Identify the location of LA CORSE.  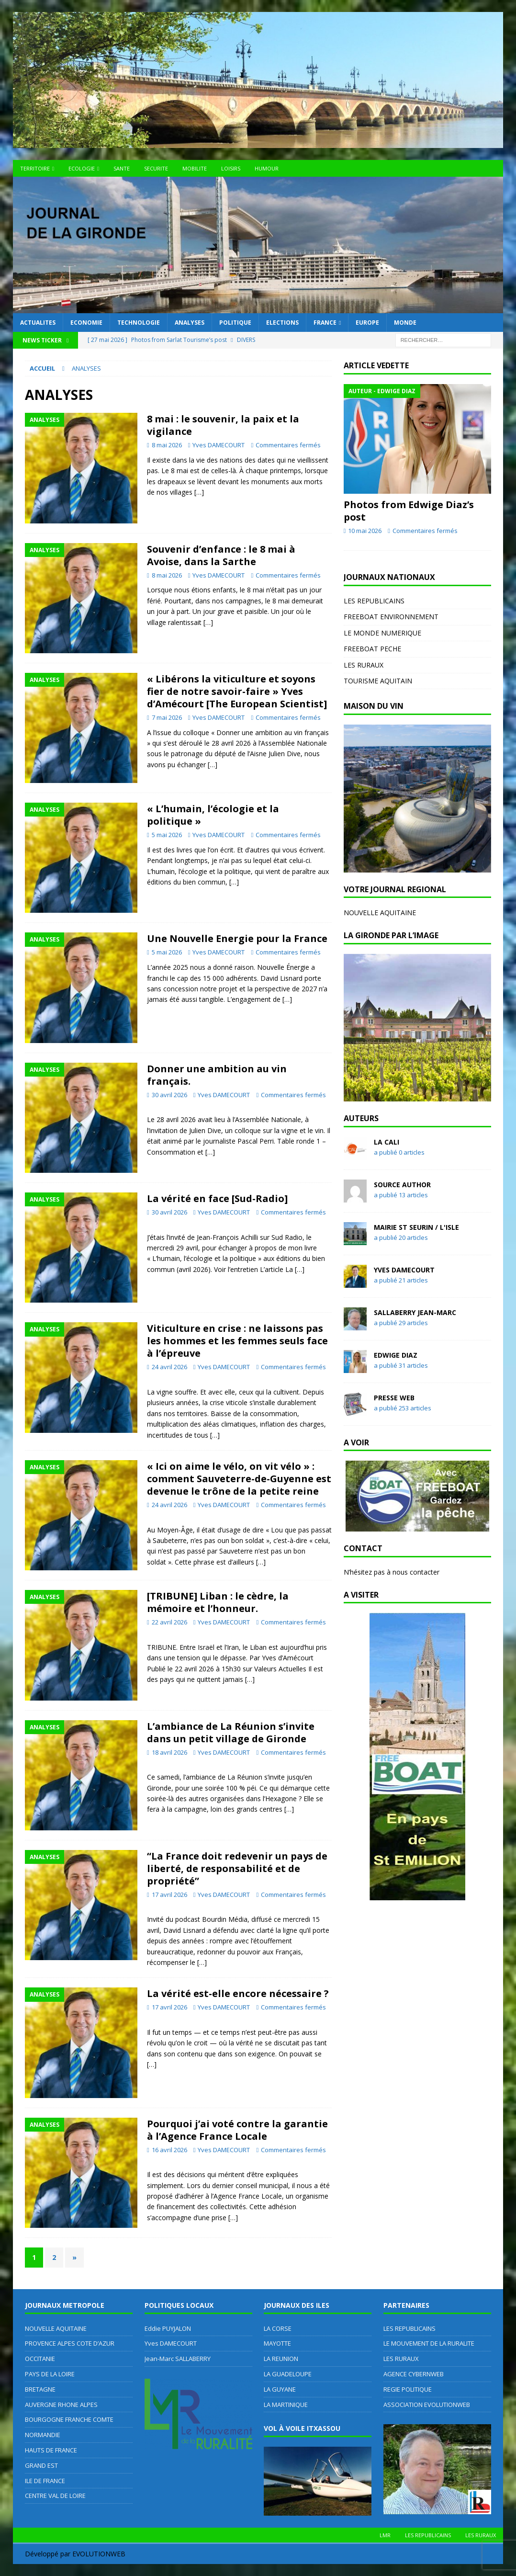
(278, 2328).